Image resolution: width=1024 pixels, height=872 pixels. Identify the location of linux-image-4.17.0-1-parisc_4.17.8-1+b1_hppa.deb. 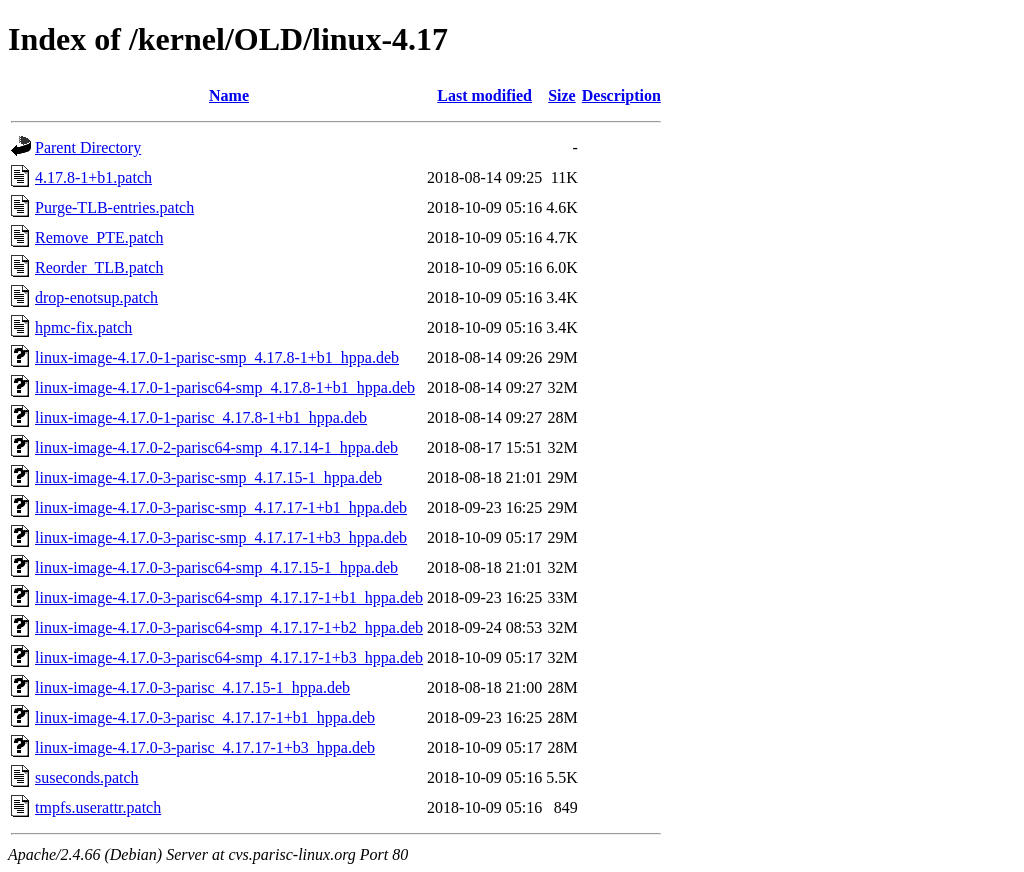
(201, 417).